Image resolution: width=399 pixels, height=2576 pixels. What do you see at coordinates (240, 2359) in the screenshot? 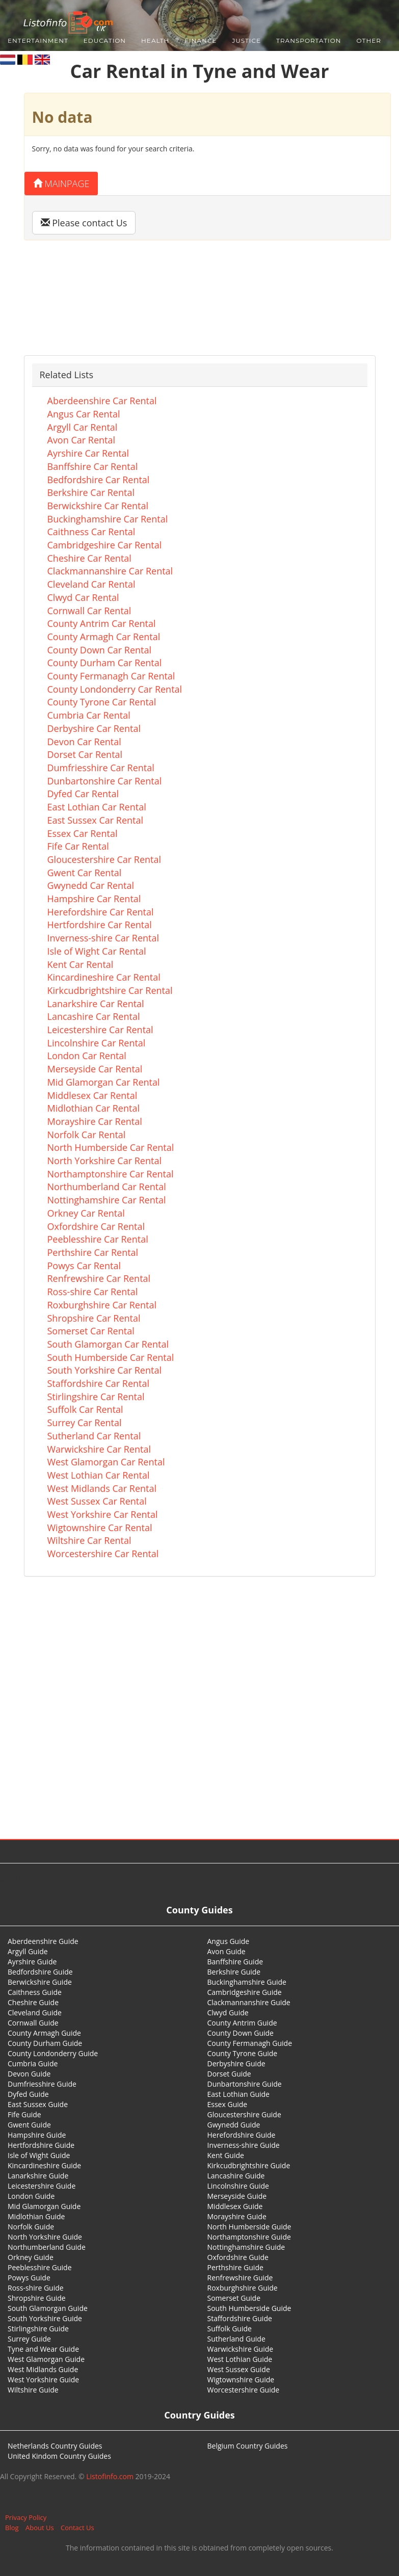
I see `West Lothian Guide` at bounding box center [240, 2359].